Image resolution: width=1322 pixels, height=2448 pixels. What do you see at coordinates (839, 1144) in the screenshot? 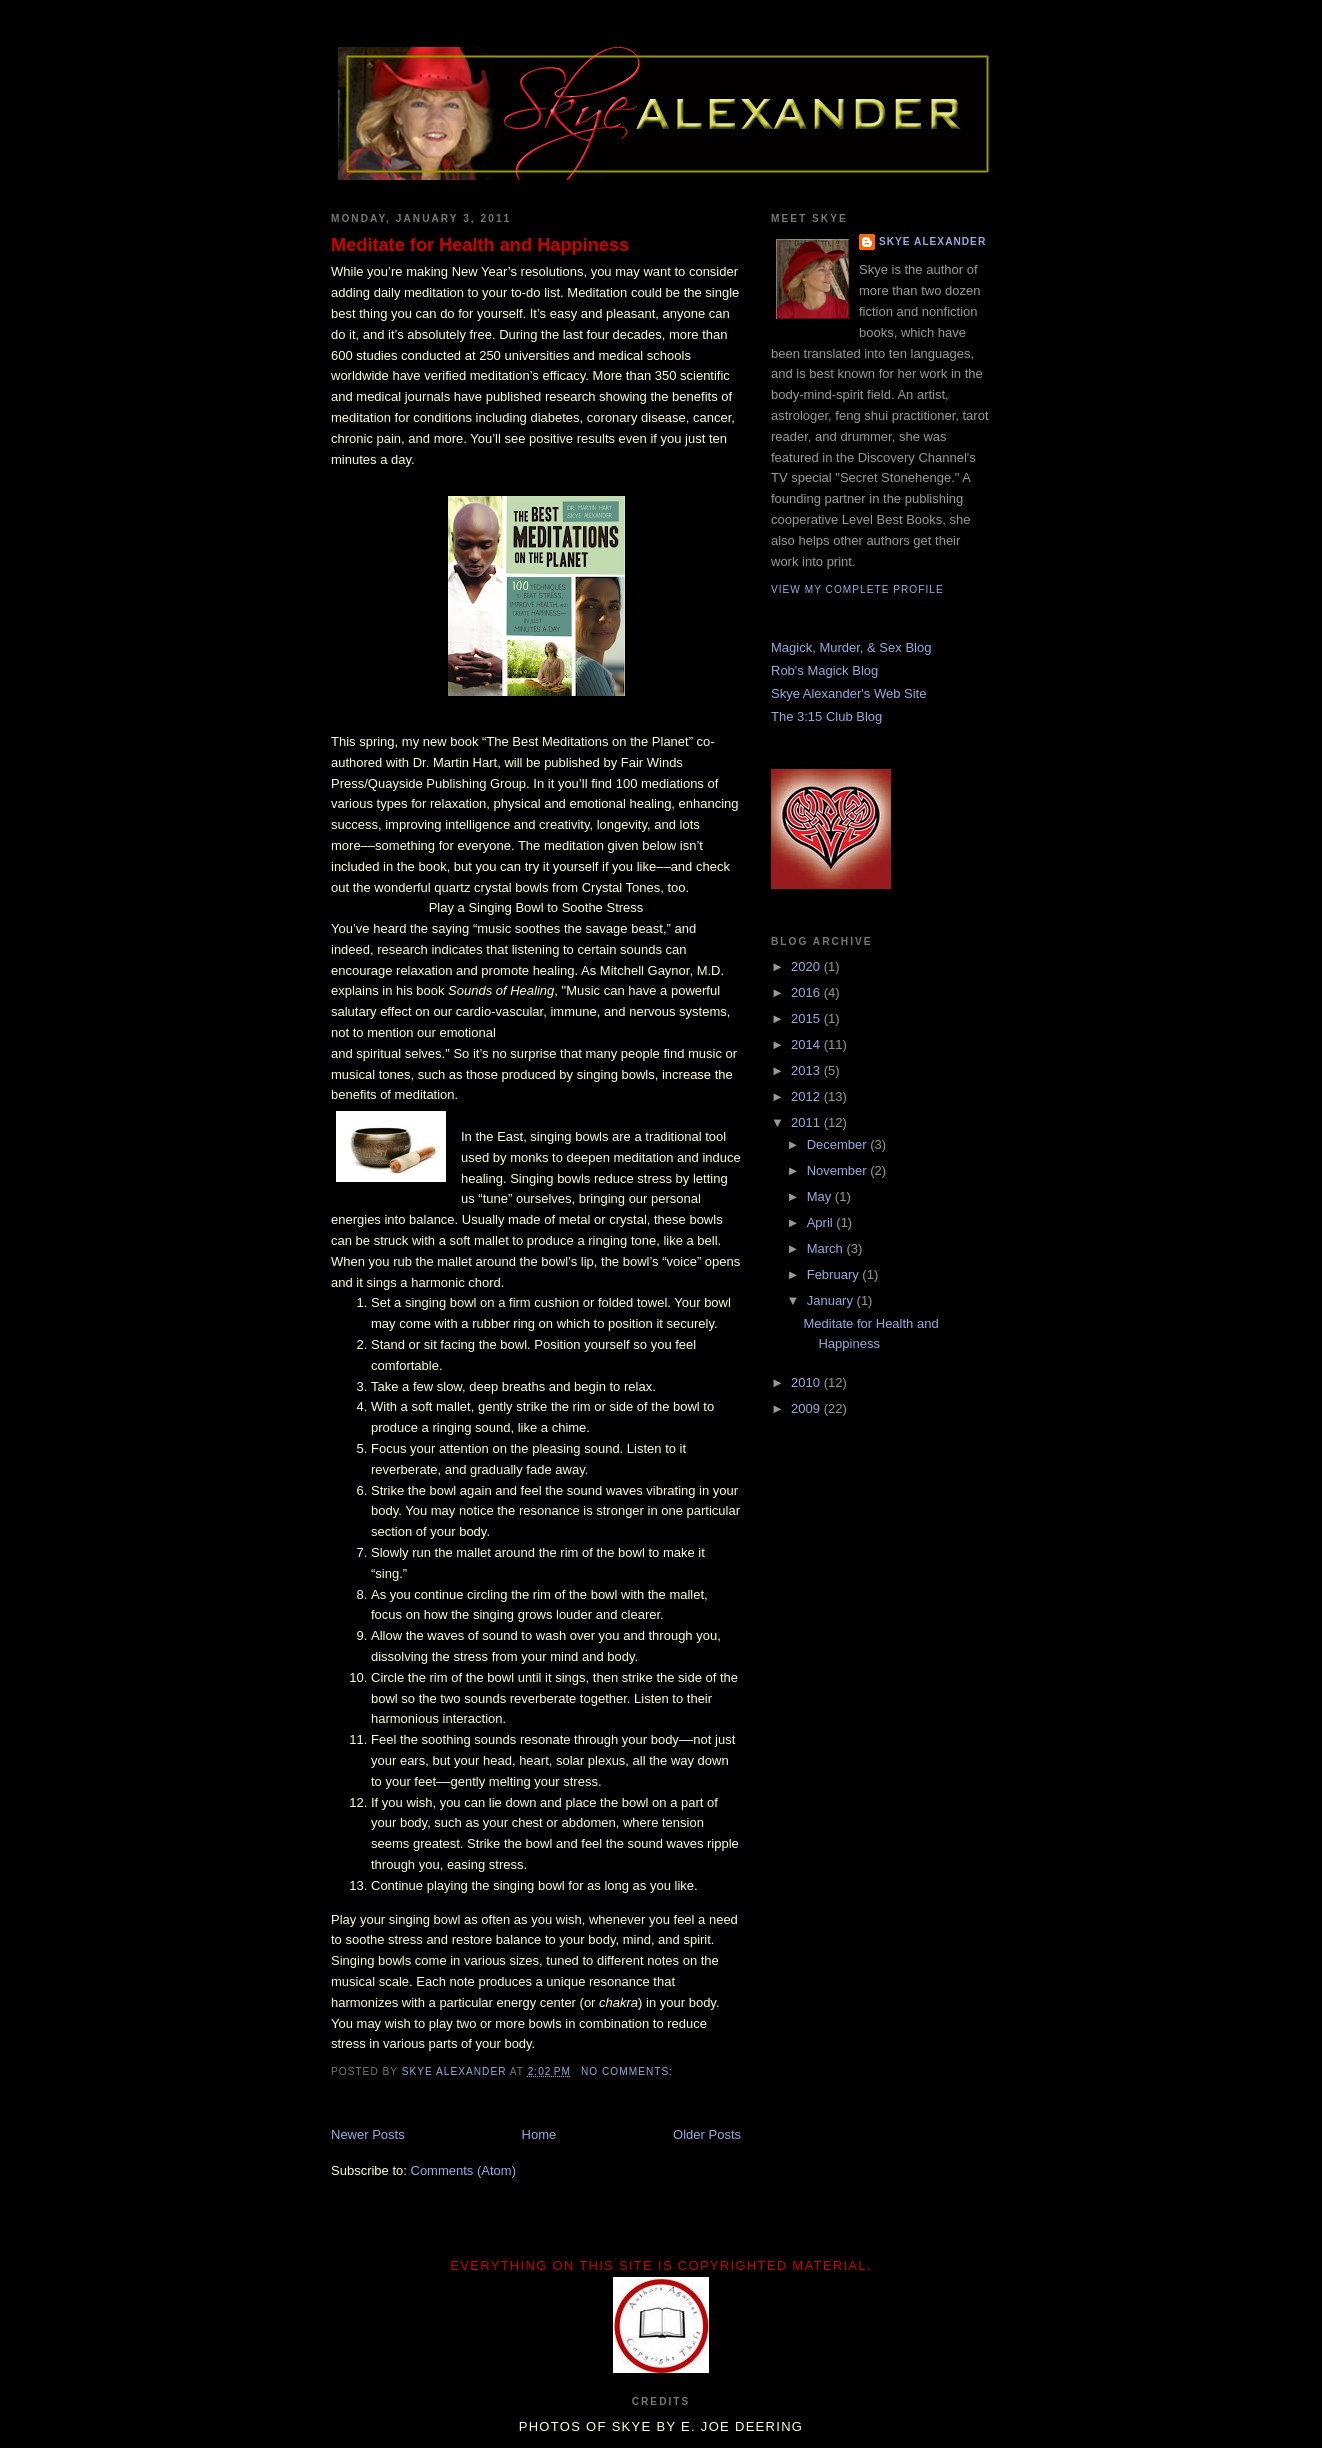
I see `December` at bounding box center [839, 1144].